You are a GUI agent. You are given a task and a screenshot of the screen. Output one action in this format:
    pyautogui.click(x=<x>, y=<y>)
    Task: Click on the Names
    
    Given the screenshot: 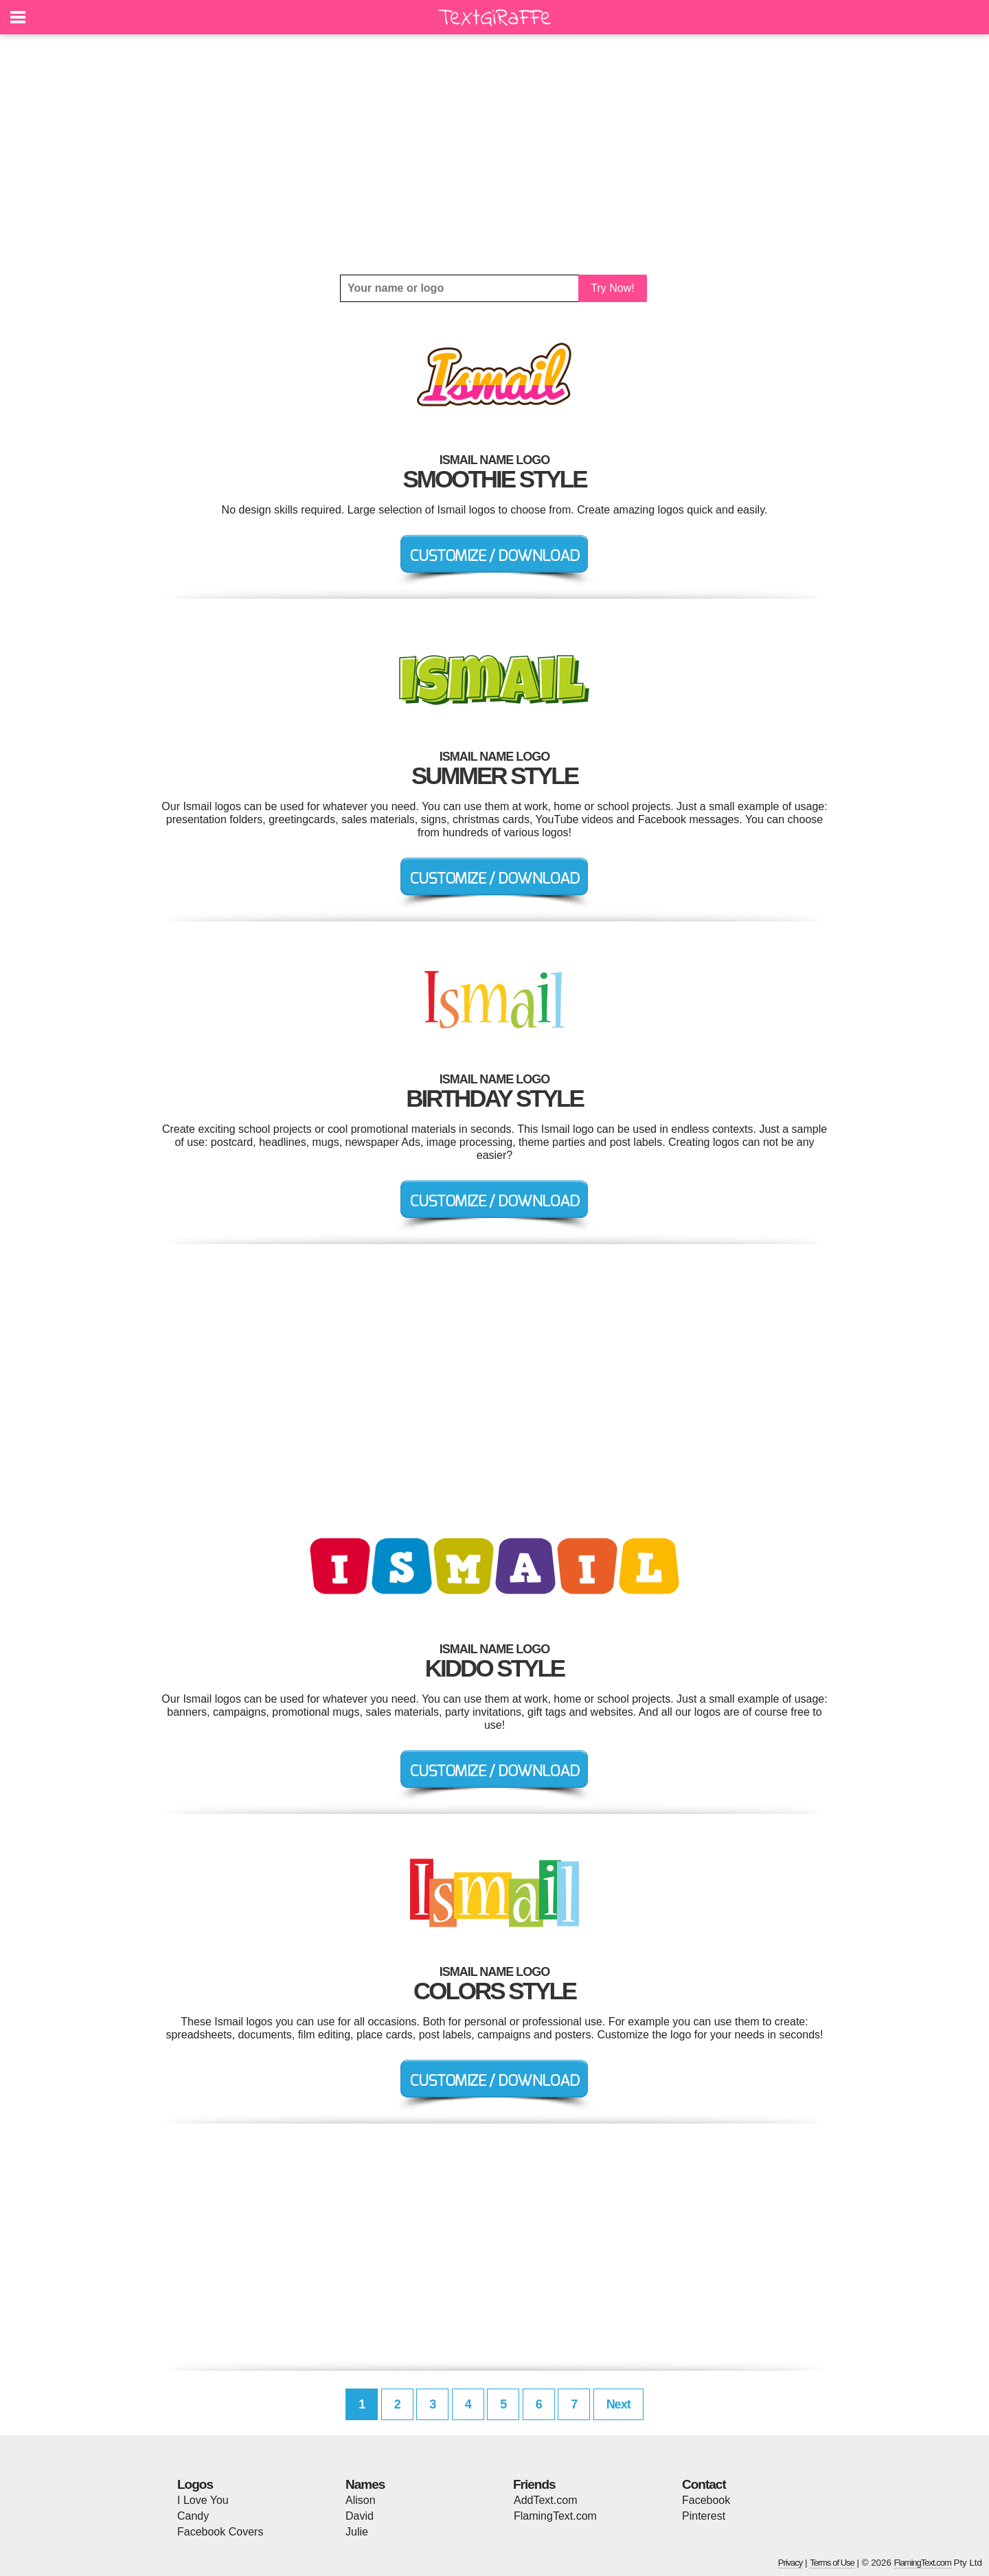 What is the action you would take?
    pyautogui.click(x=365, y=2484)
    